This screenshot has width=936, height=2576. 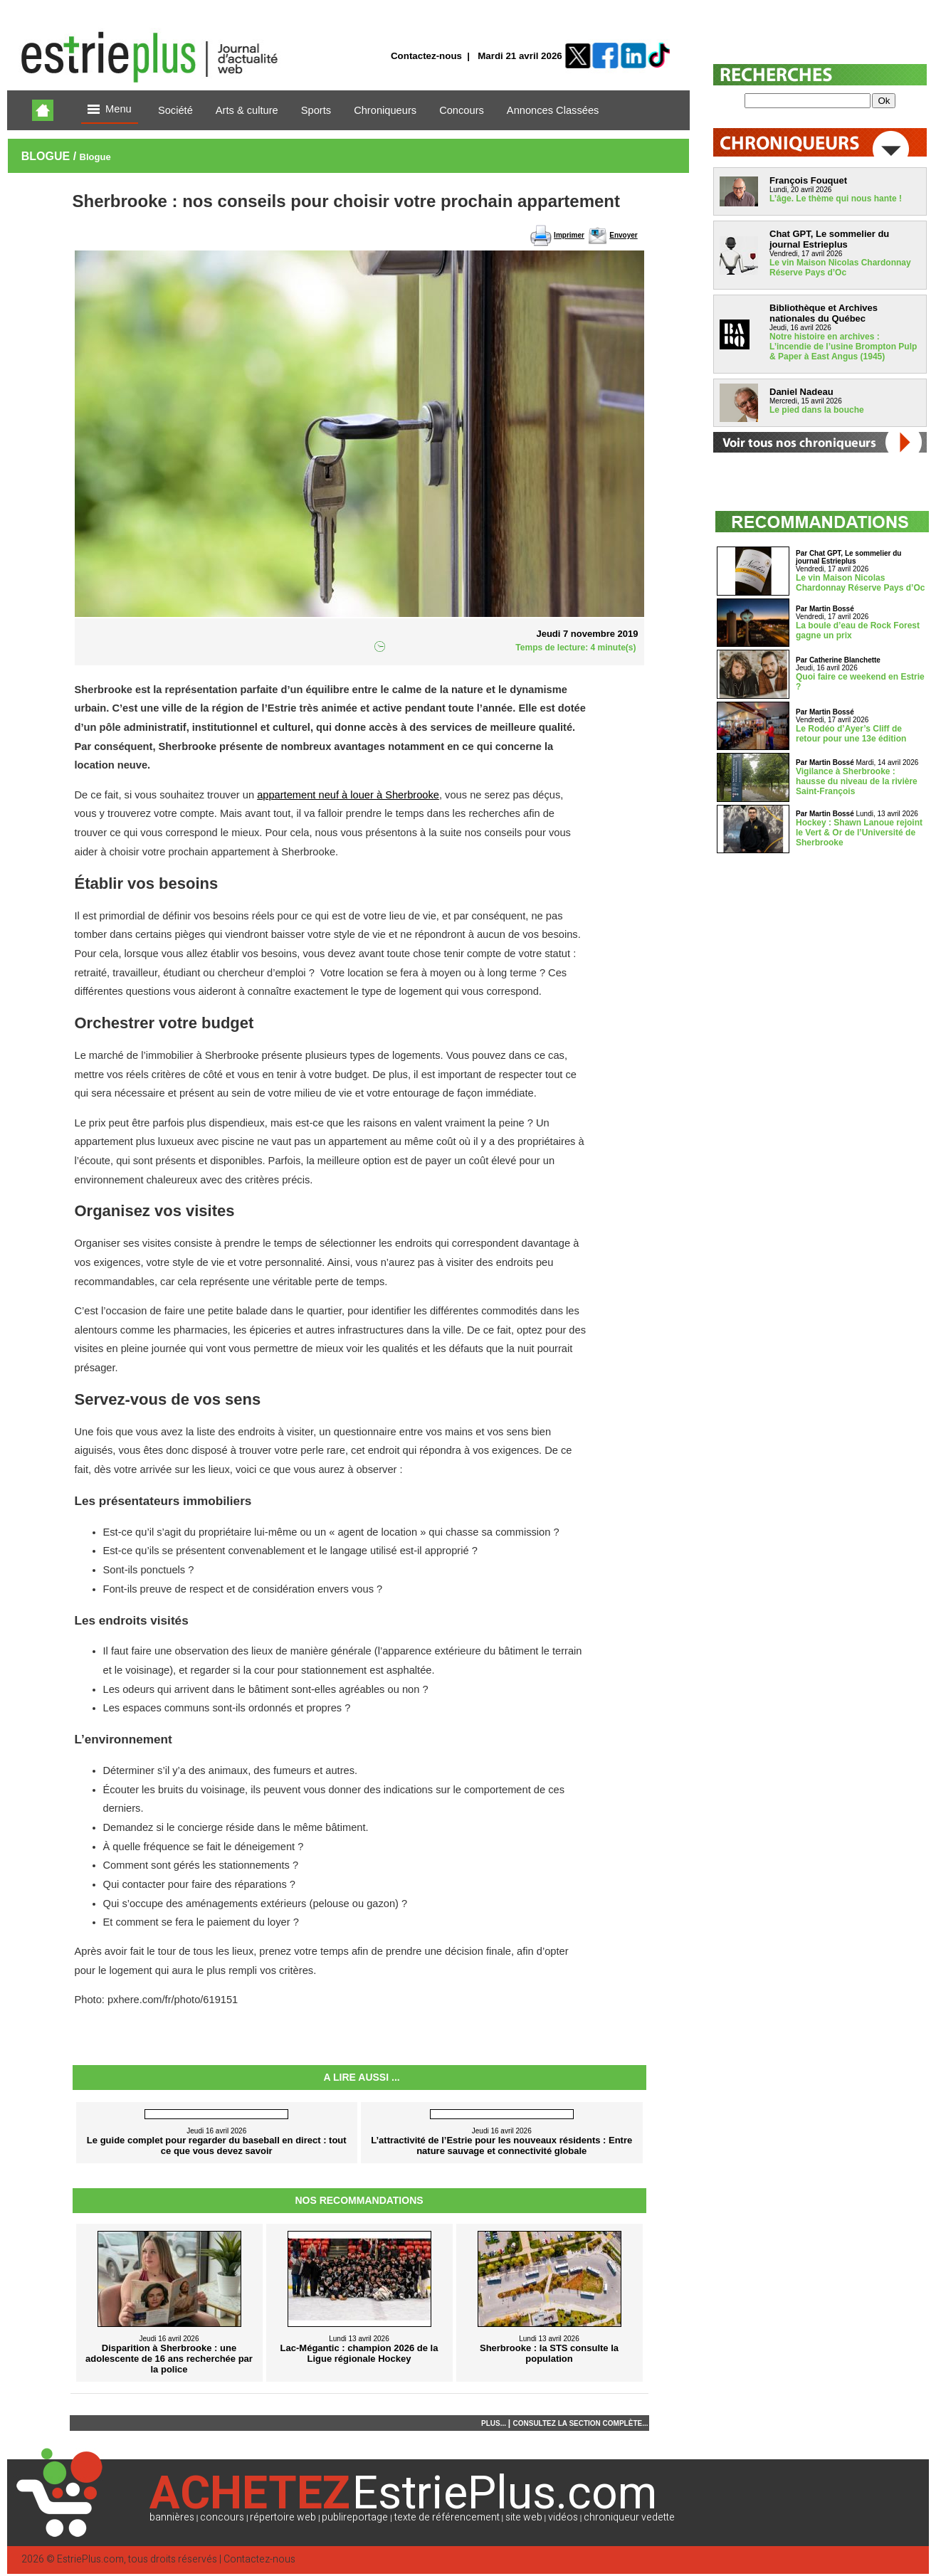 I want to click on Le Rodéo d’Ayer’s Cliff de retour pour une 13e édition, so click(x=851, y=734).